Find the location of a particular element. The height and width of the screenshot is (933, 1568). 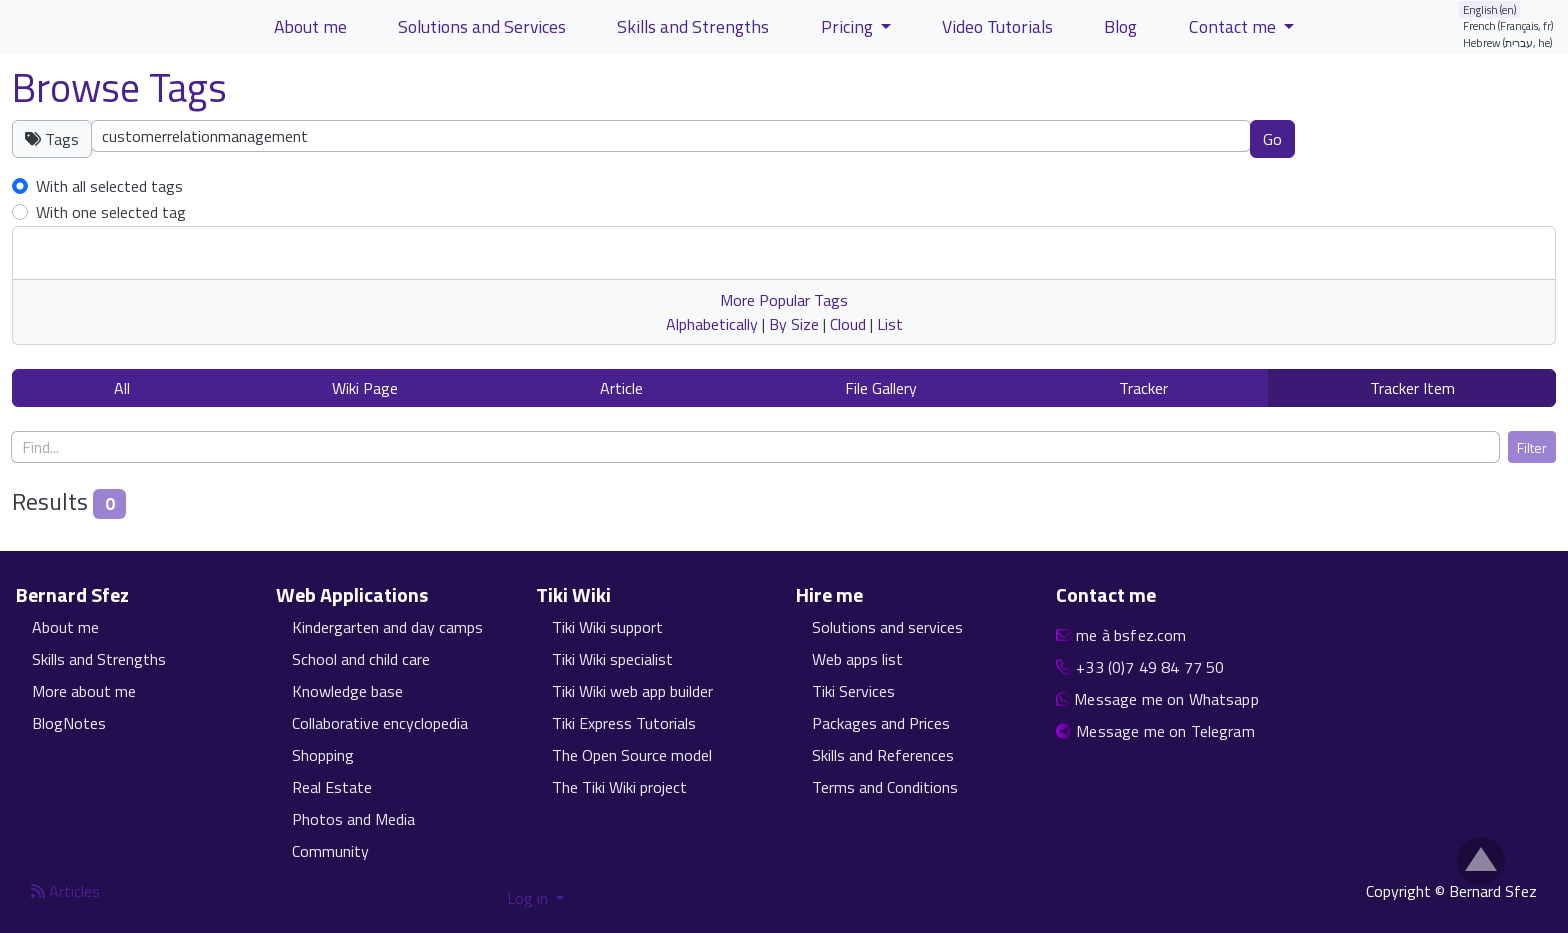

Terms and Conditions is located at coordinates (885, 787).